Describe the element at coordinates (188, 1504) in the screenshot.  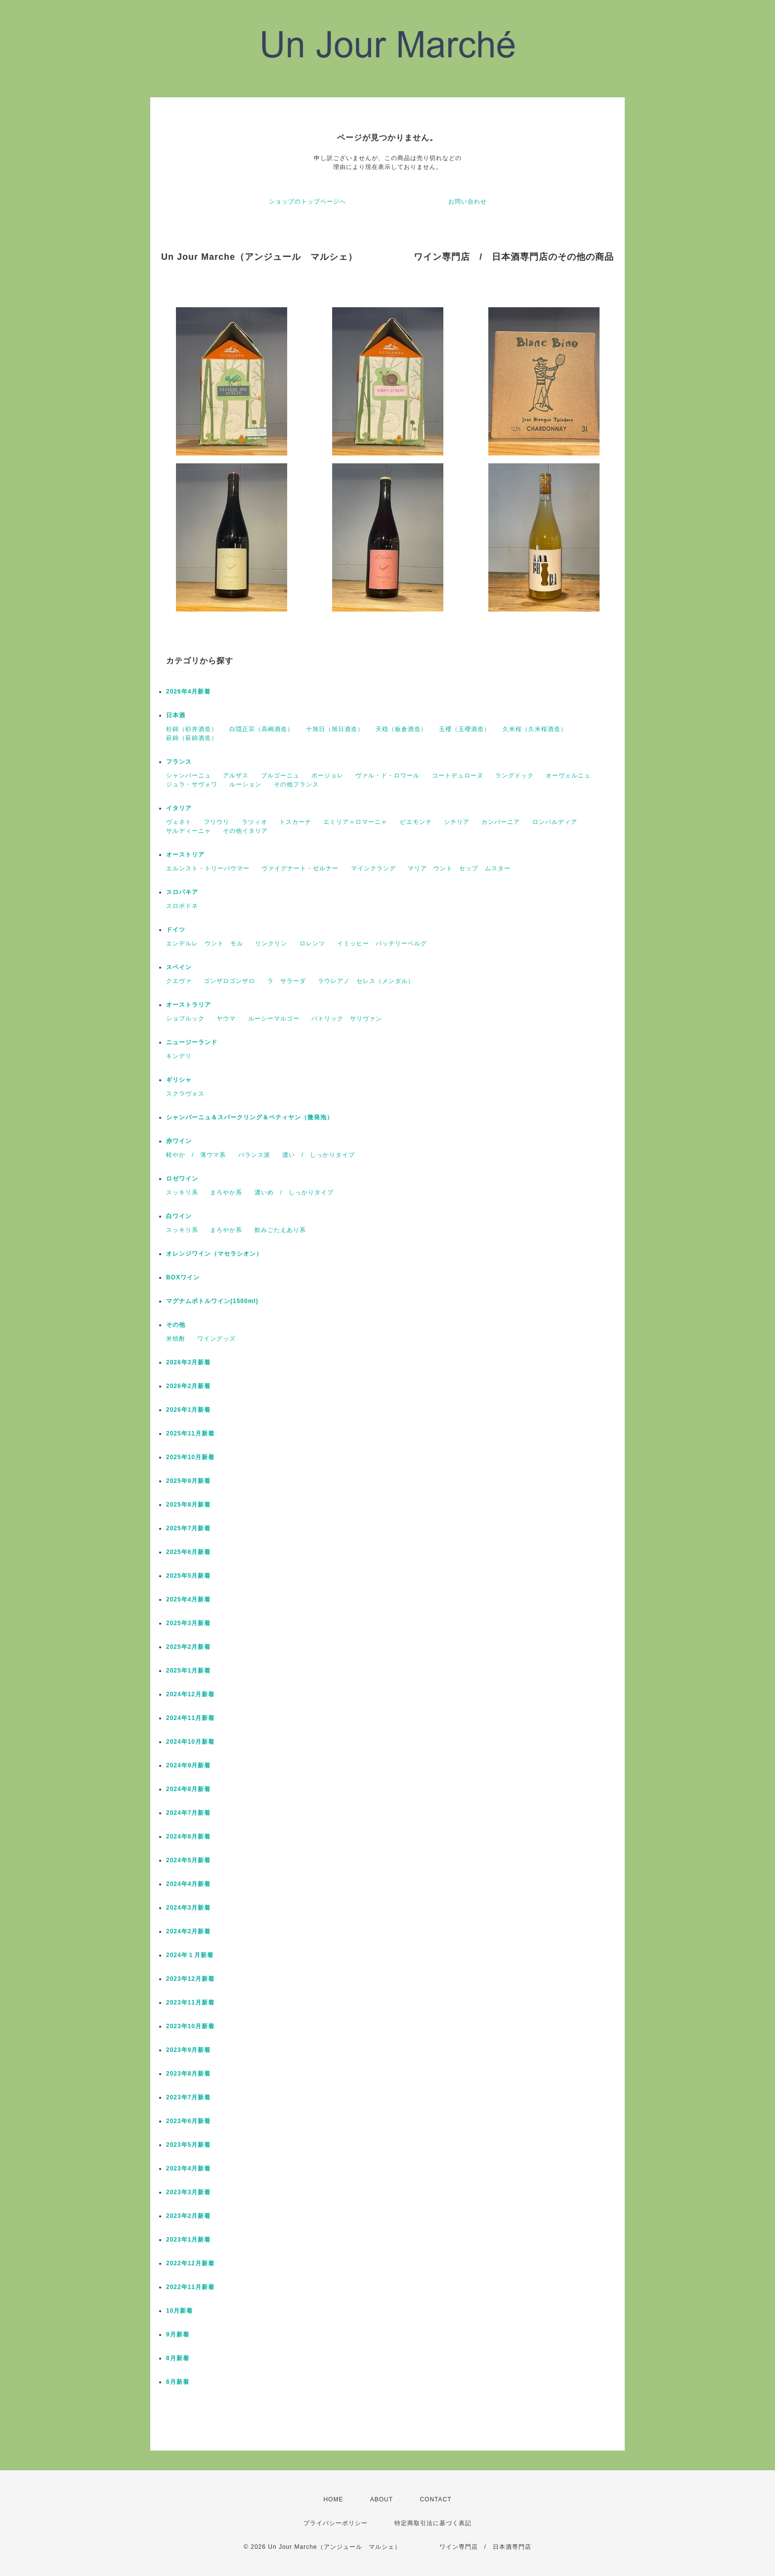
I see `2025年8月新着` at that location.